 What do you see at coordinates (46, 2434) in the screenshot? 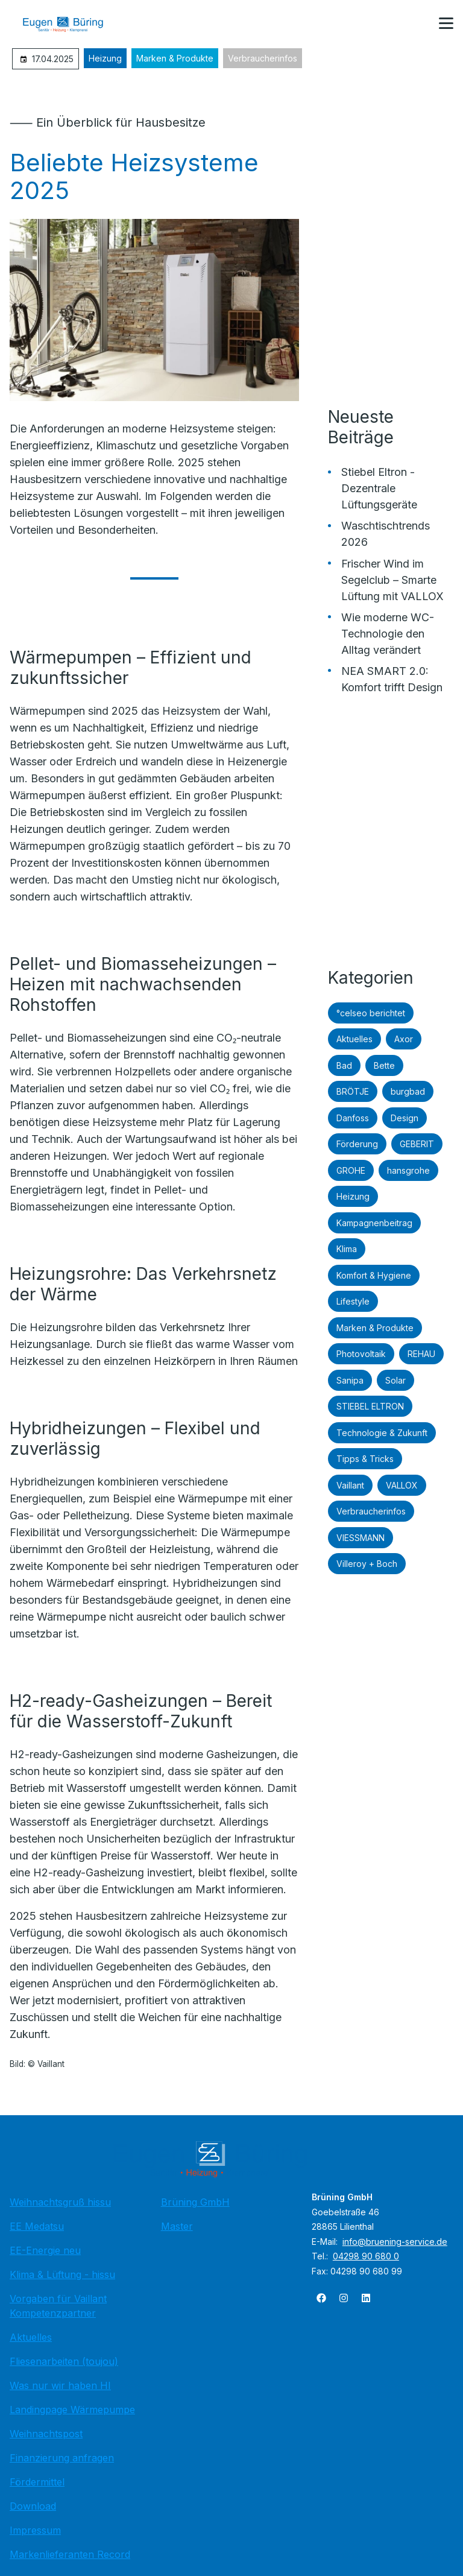
I see `Weihnachtspost` at bounding box center [46, 2434].